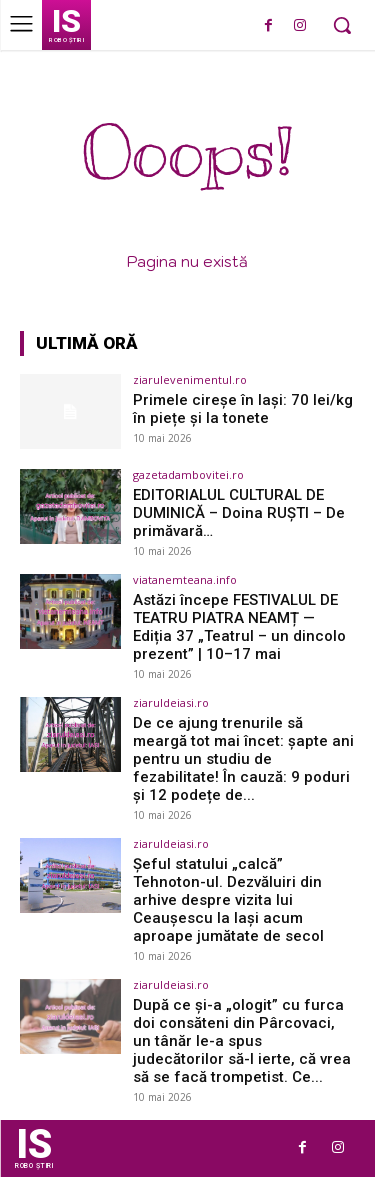 The image size is (375, 1177). What do you see at coordinates (188, 474) in the screenshot?
I see `gazetadambovitei.ro` at bounding box center [188, 474].